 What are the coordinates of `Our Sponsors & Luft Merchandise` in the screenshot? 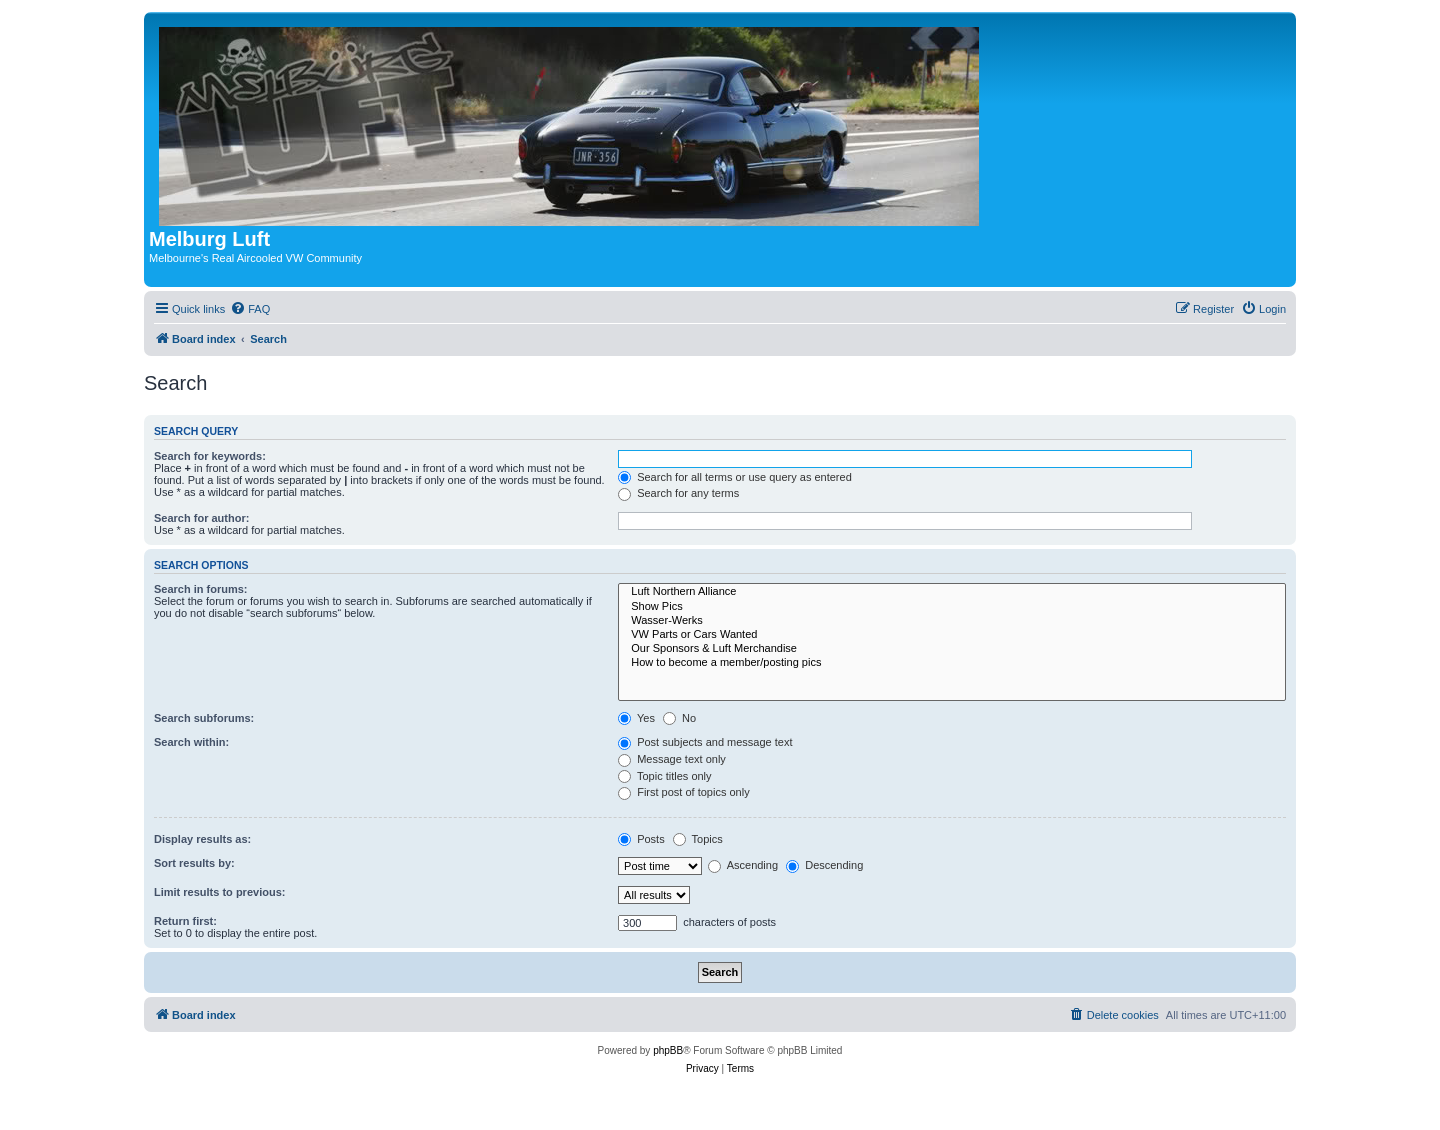 It's located at (952, 649).